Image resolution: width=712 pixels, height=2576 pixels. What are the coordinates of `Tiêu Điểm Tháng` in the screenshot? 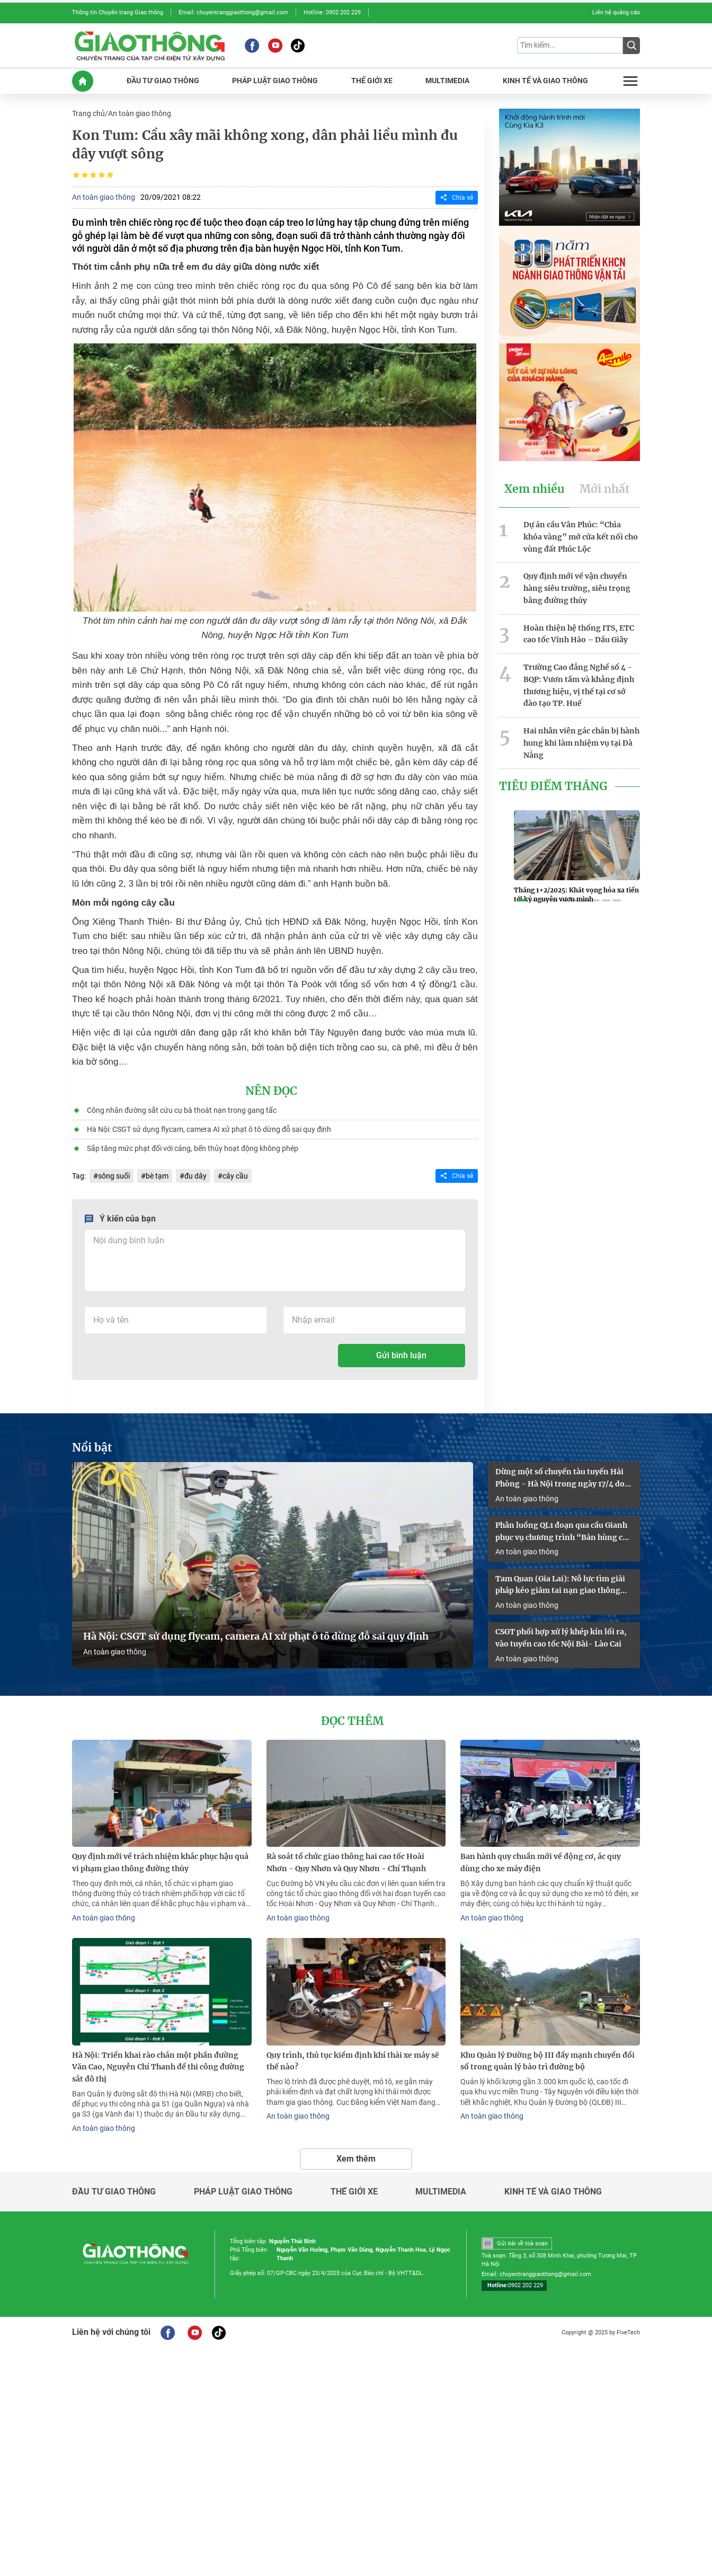 It's located at (553, 786).